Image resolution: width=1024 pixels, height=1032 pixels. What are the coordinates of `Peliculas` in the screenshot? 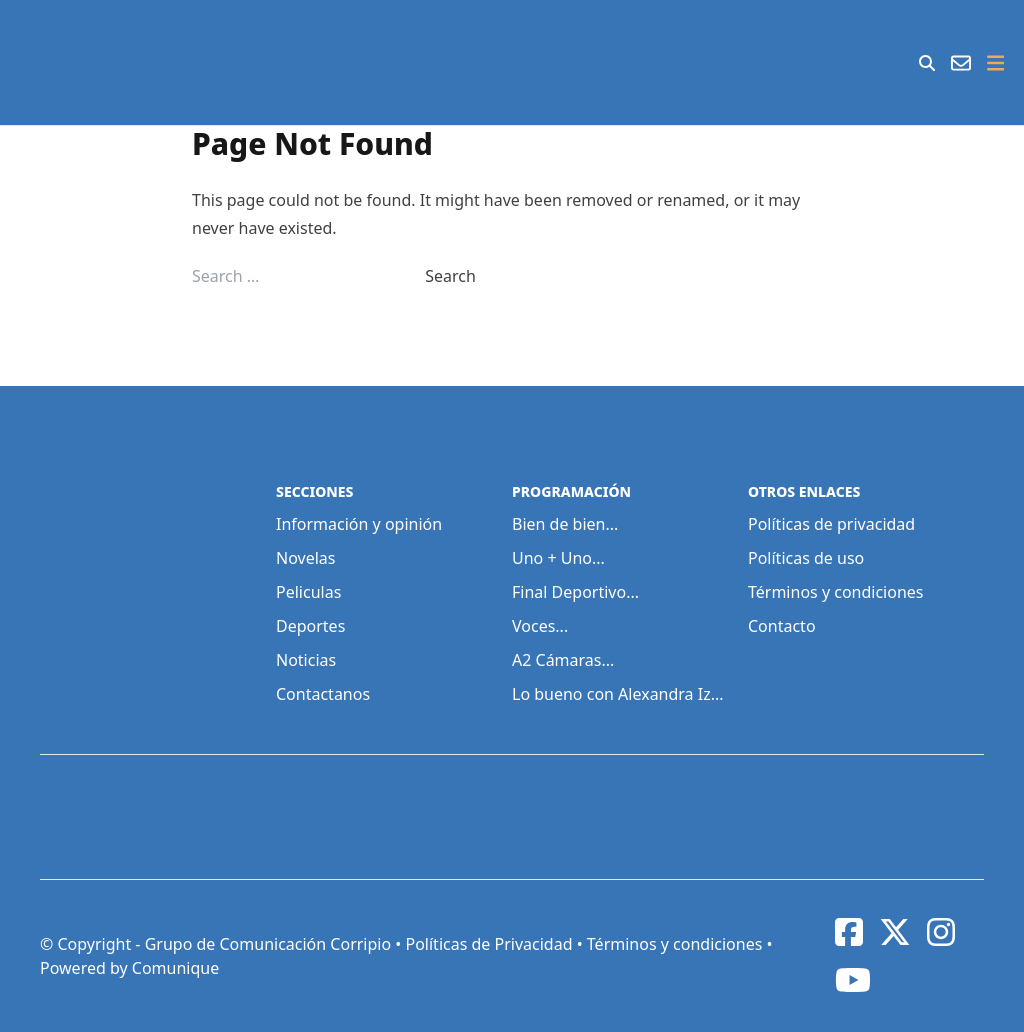 It's located at (308, 592).